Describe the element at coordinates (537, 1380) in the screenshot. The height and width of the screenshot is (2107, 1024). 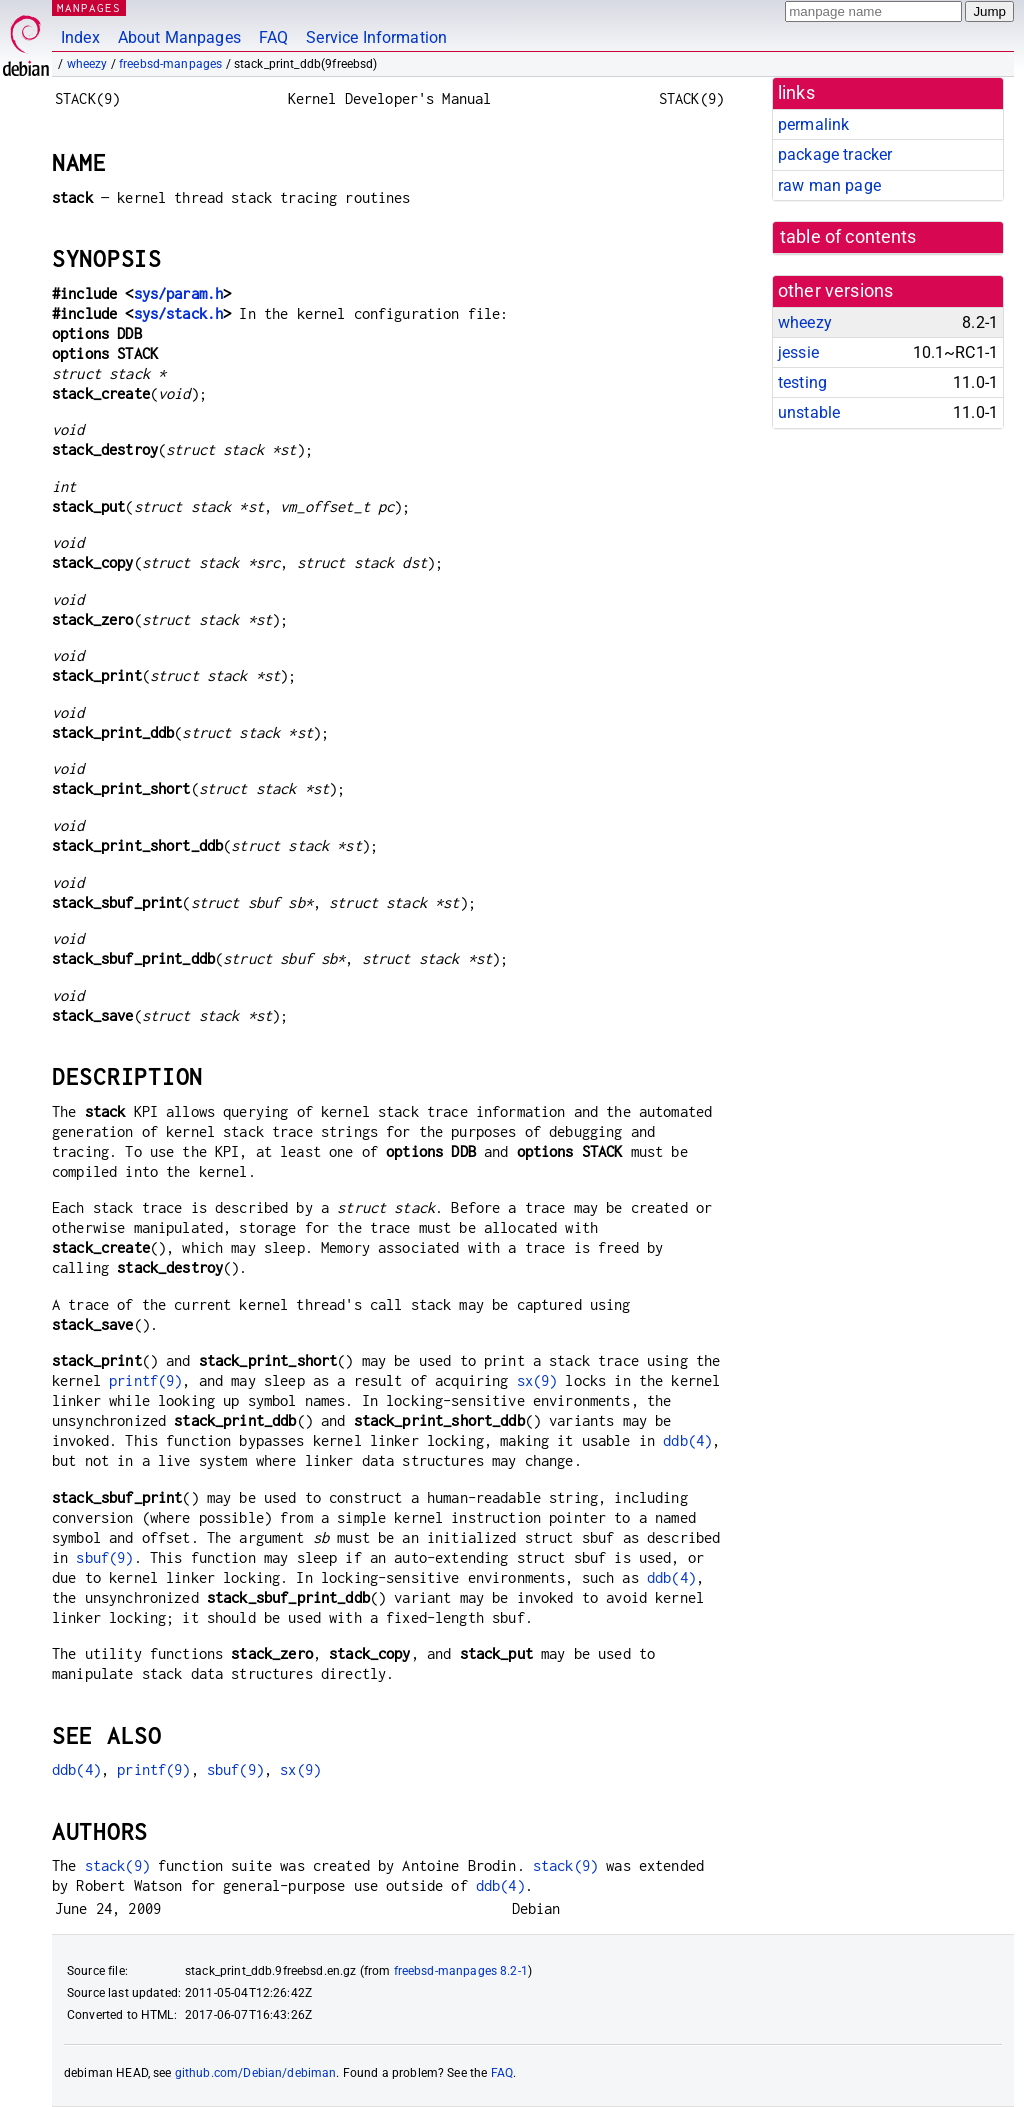
I see `sx(9)` at that location.